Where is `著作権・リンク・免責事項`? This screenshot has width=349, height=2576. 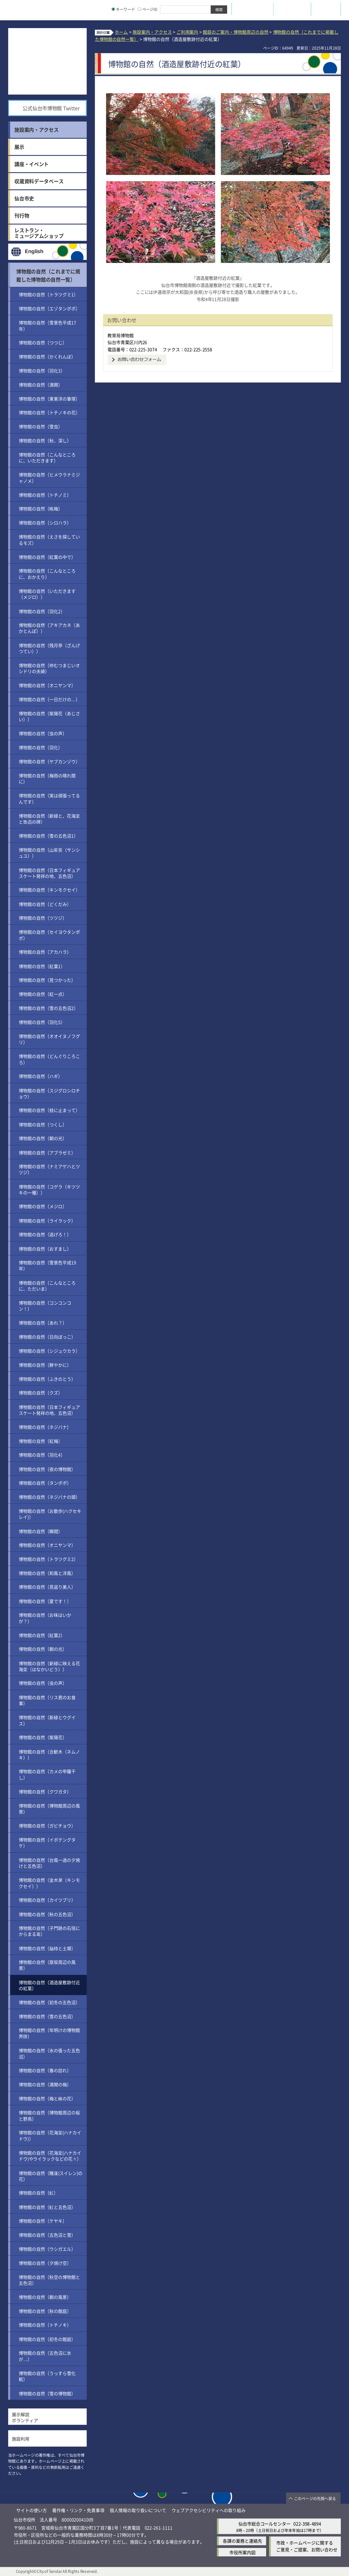 著作権・リンク・免責事項 is located at coordinates (78, 2510).